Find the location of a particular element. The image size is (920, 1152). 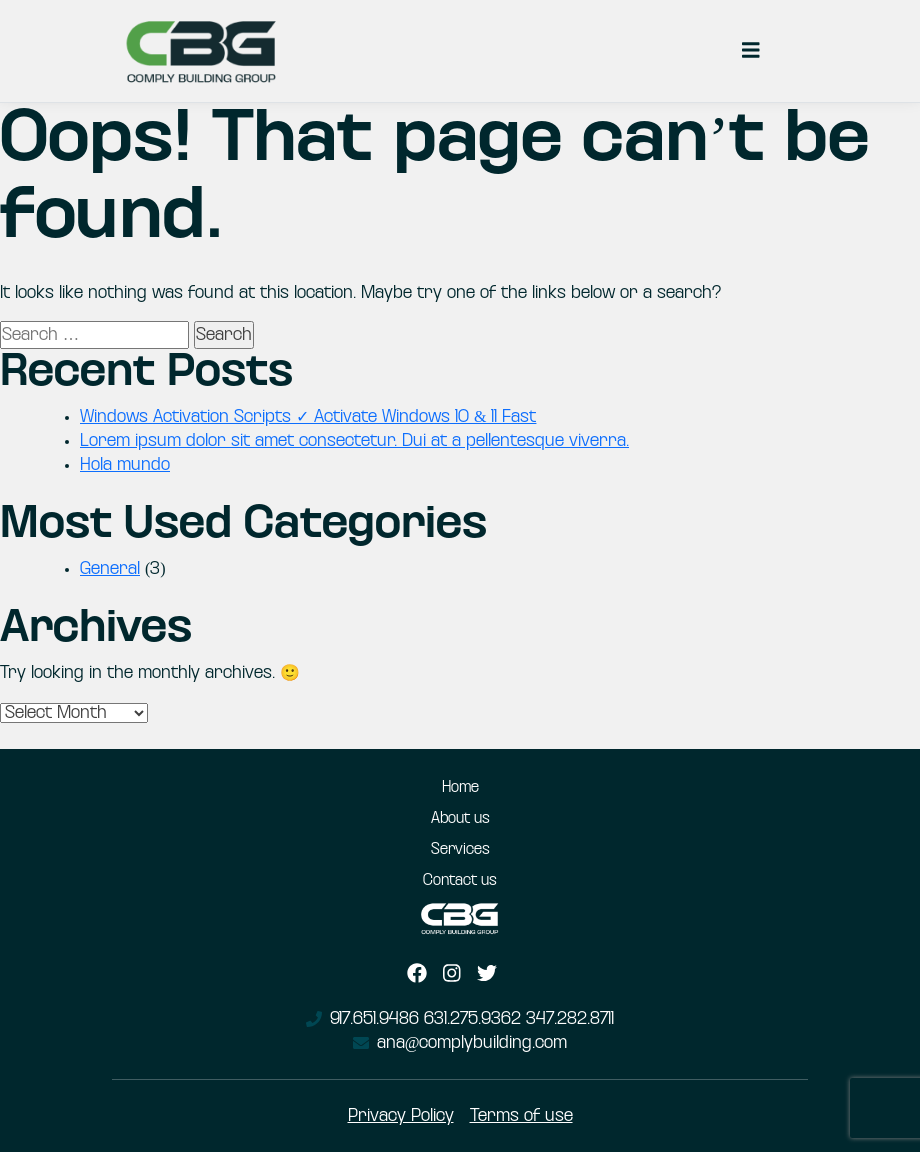

About us is located at coordinates (460, 819).